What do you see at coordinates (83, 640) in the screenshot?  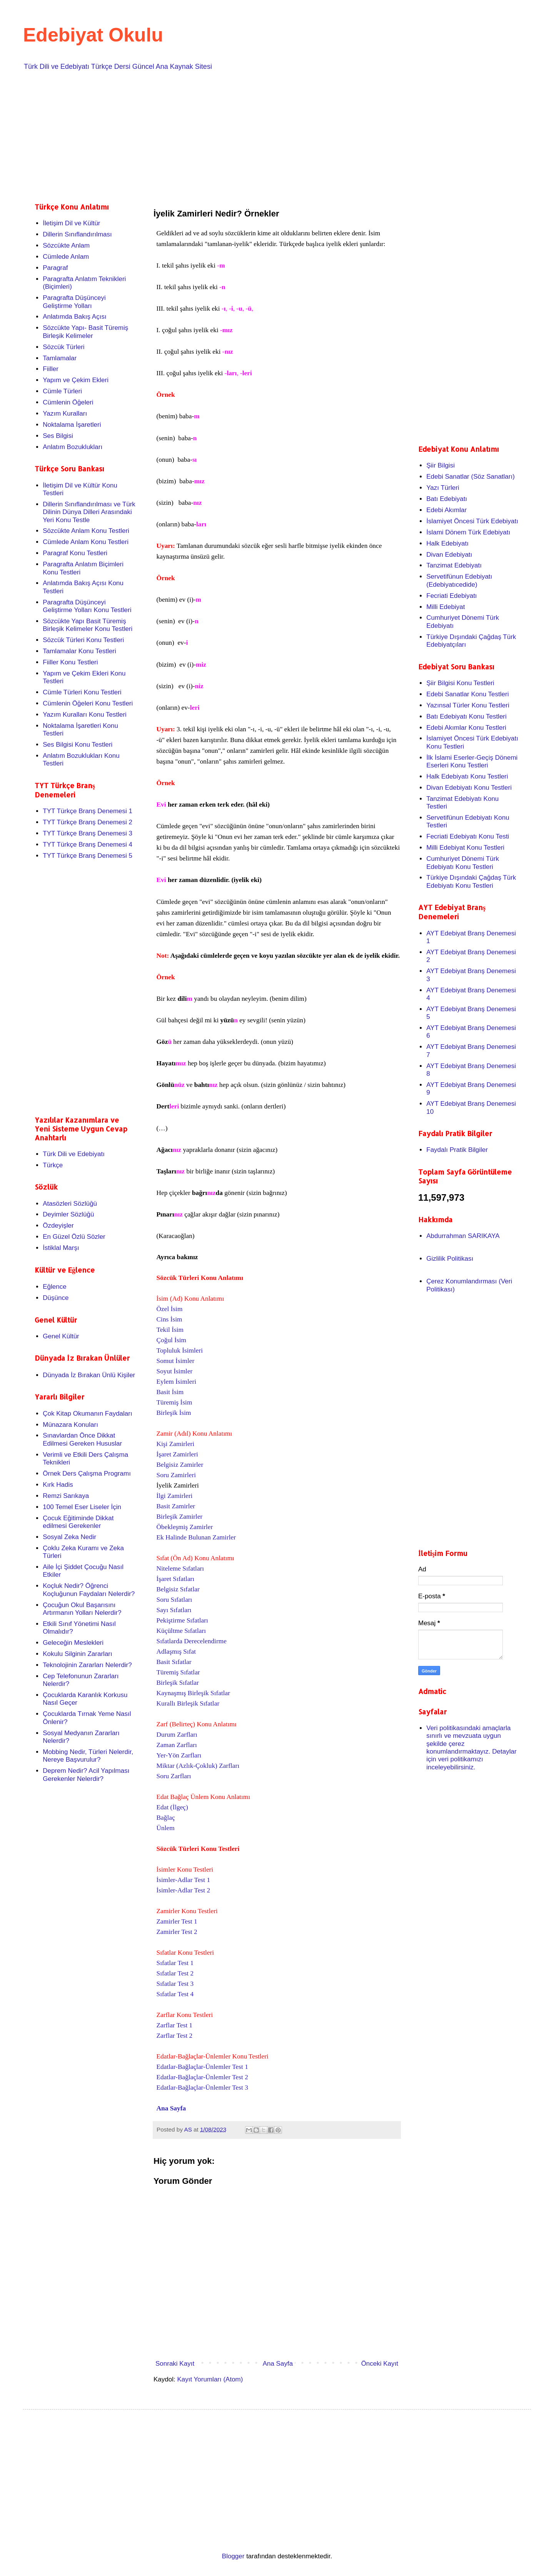 I see `Sözcük Türleri Konu Testleri` at bounding box center [83, 640].